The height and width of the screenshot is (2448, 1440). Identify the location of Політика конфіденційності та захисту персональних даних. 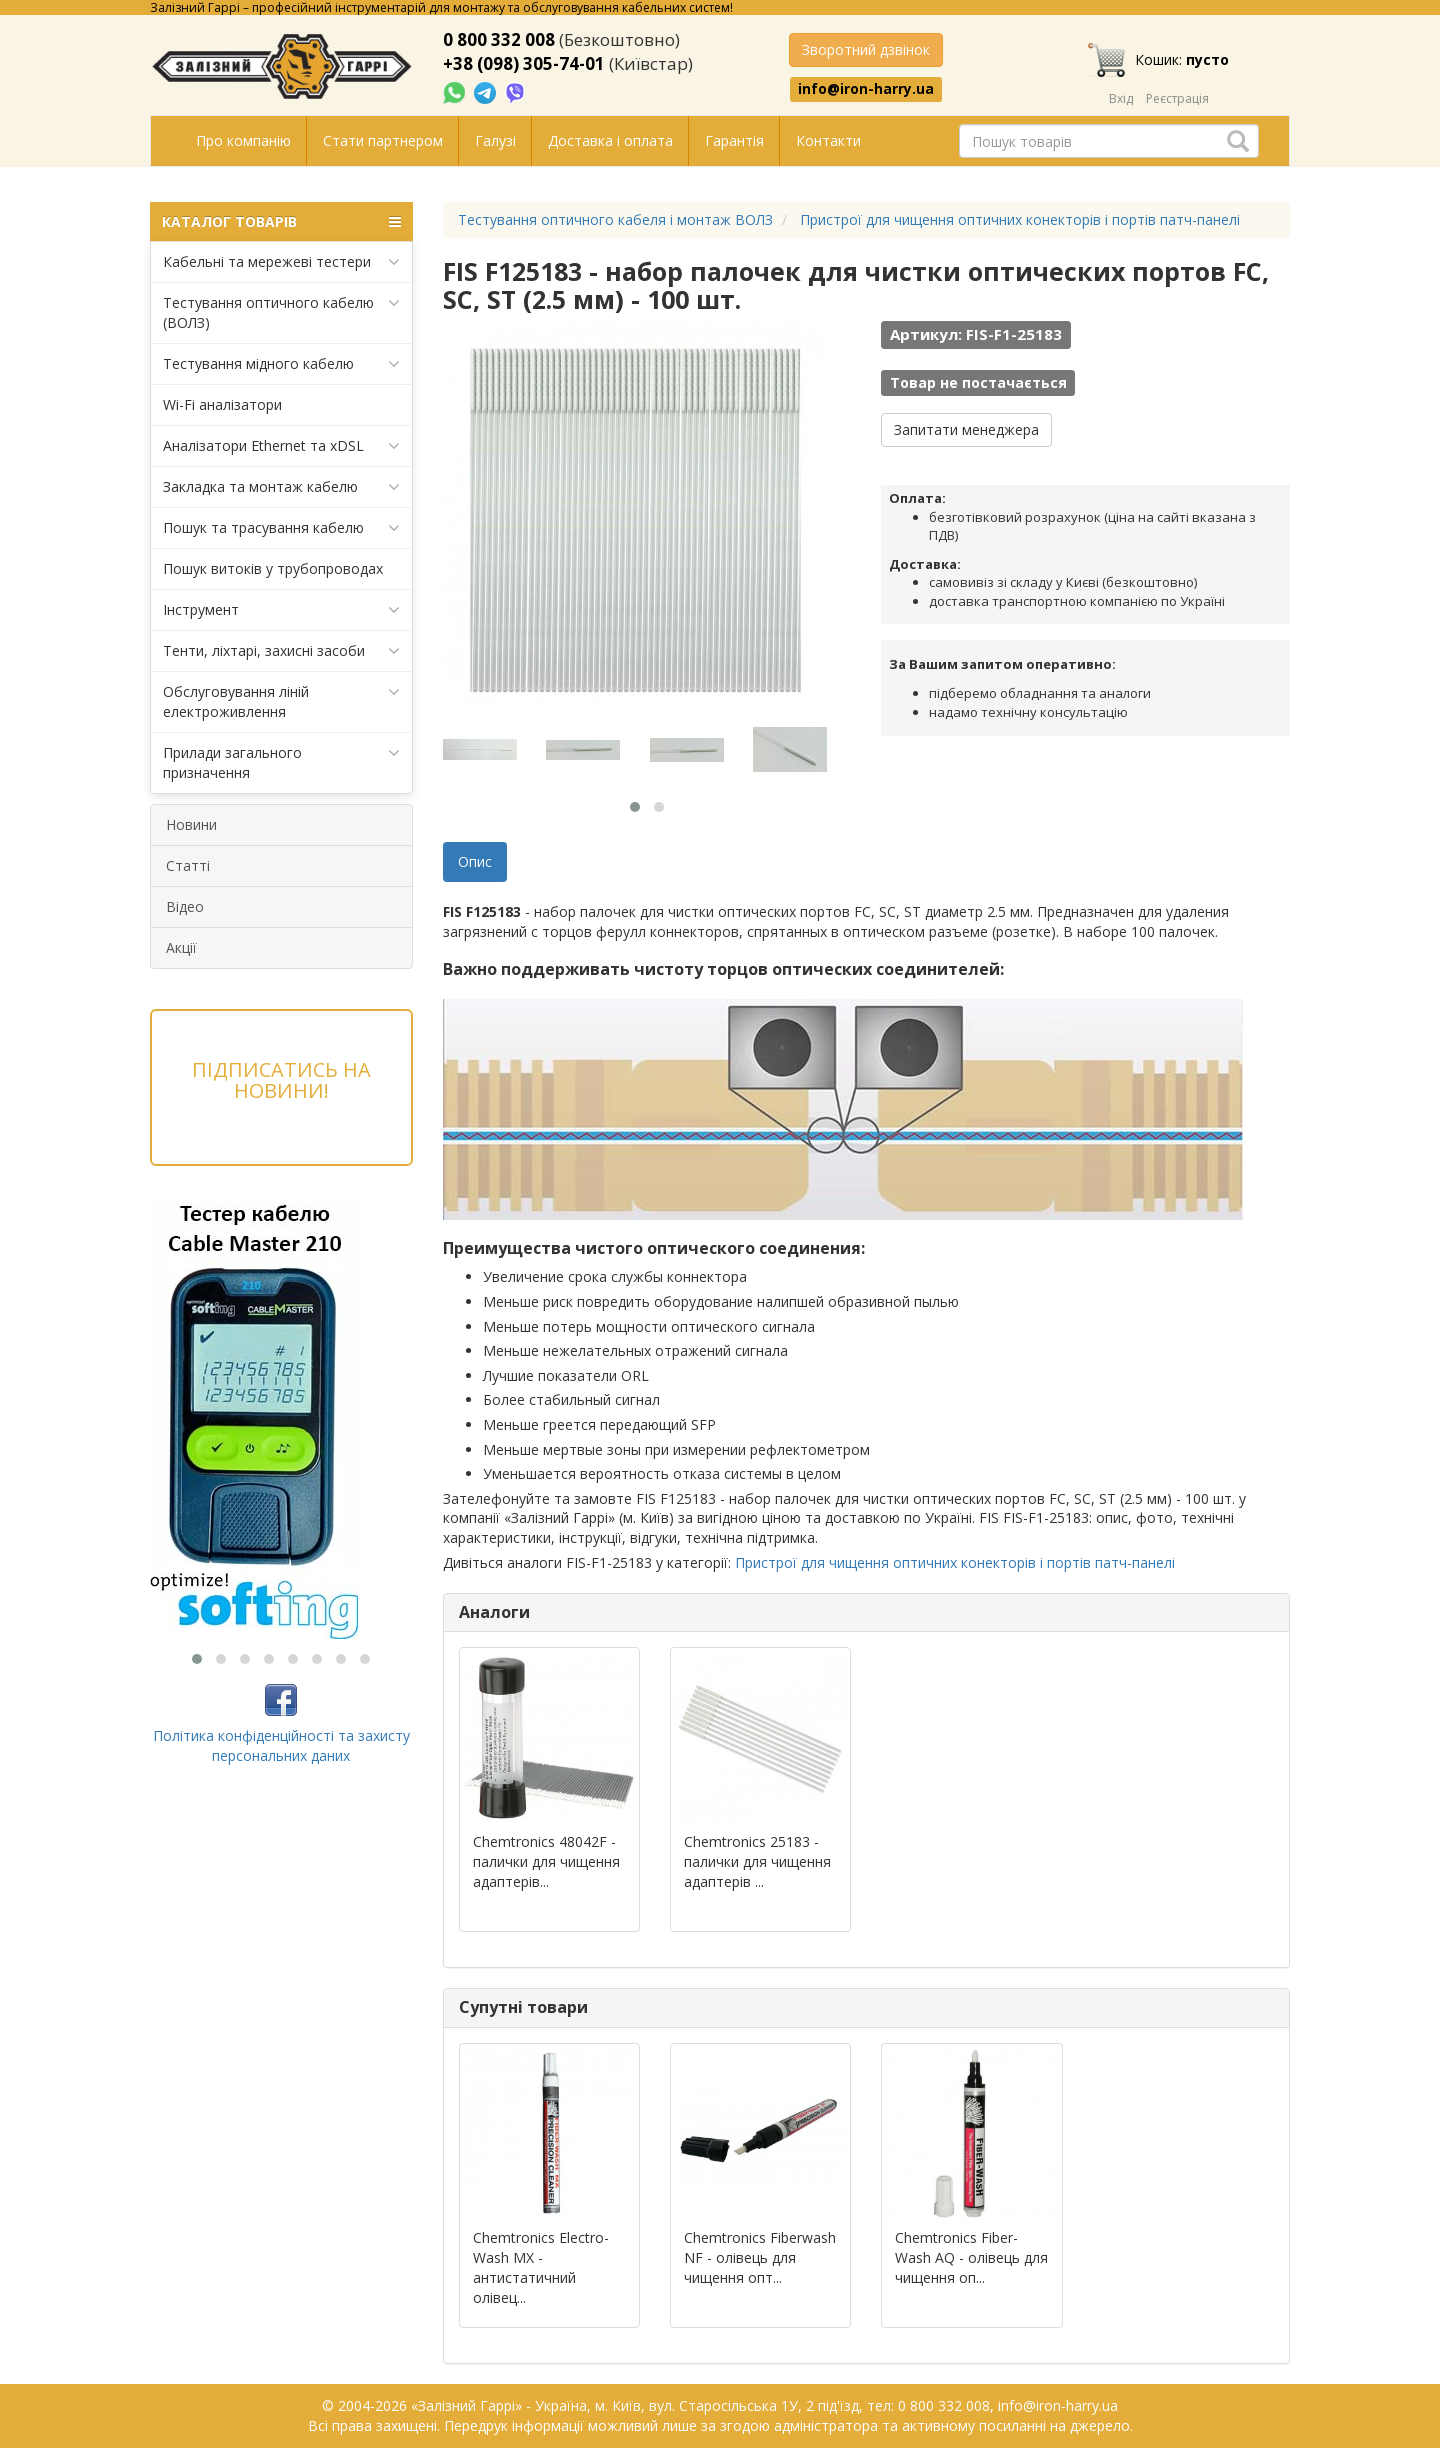
(281, 1745).